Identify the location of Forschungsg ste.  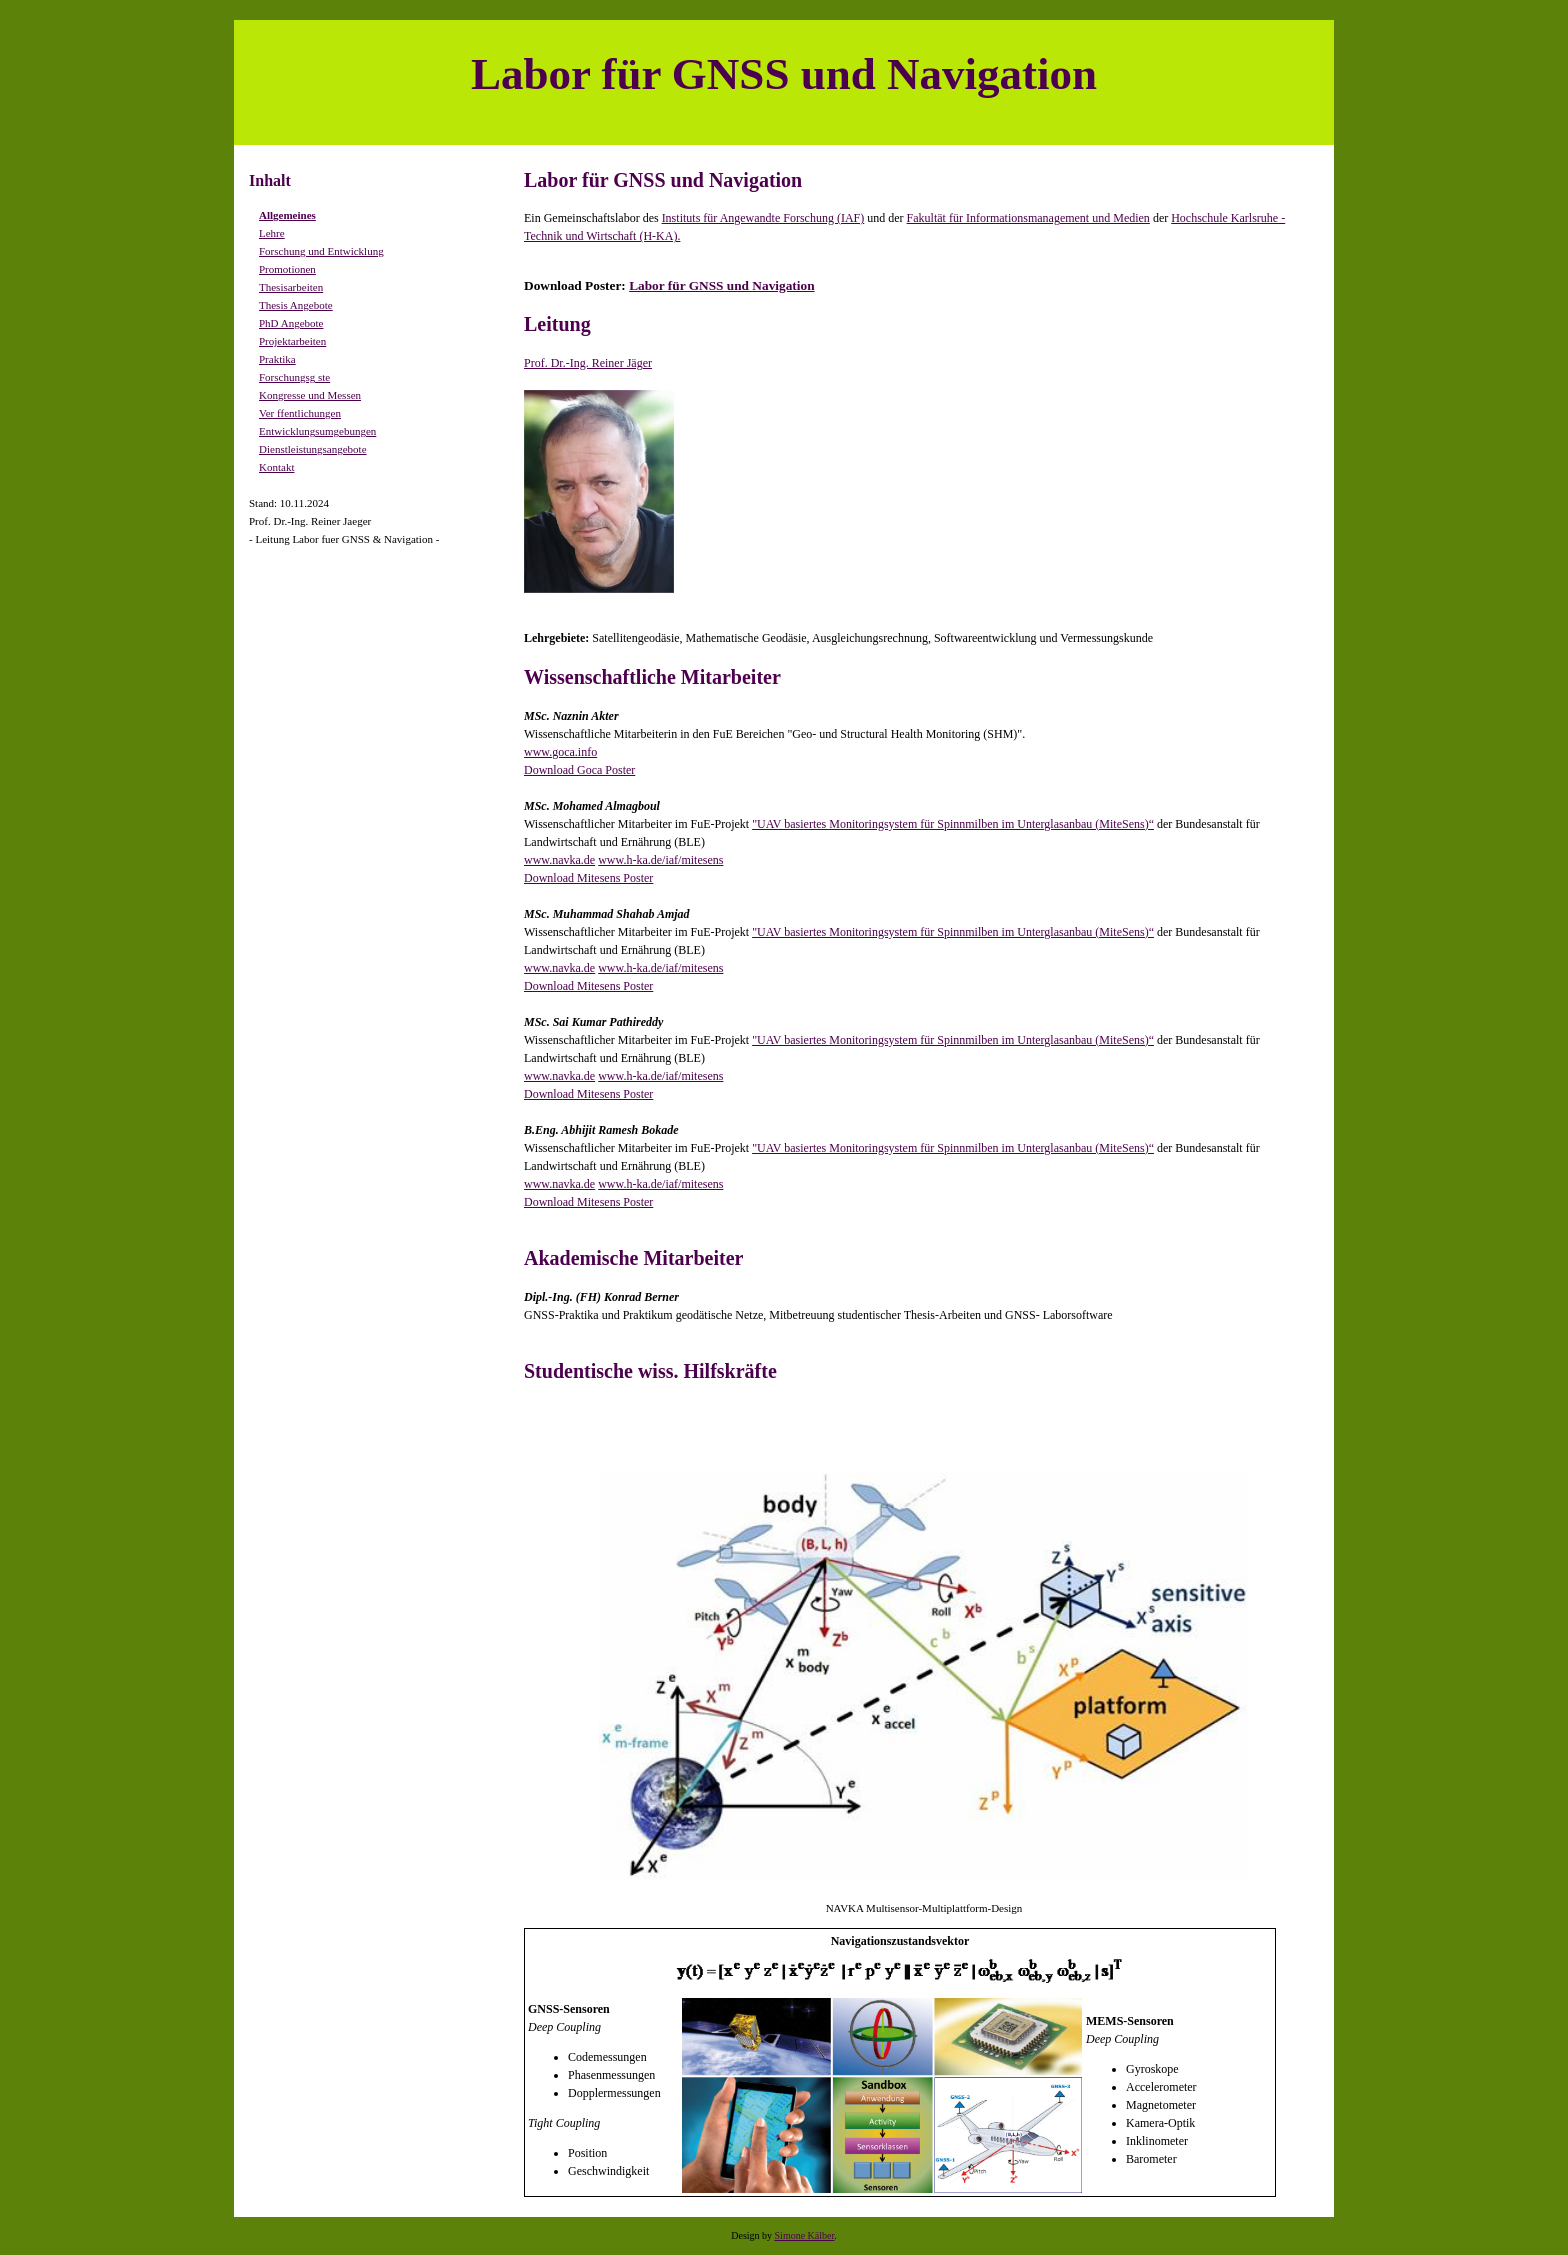
(294, 377).